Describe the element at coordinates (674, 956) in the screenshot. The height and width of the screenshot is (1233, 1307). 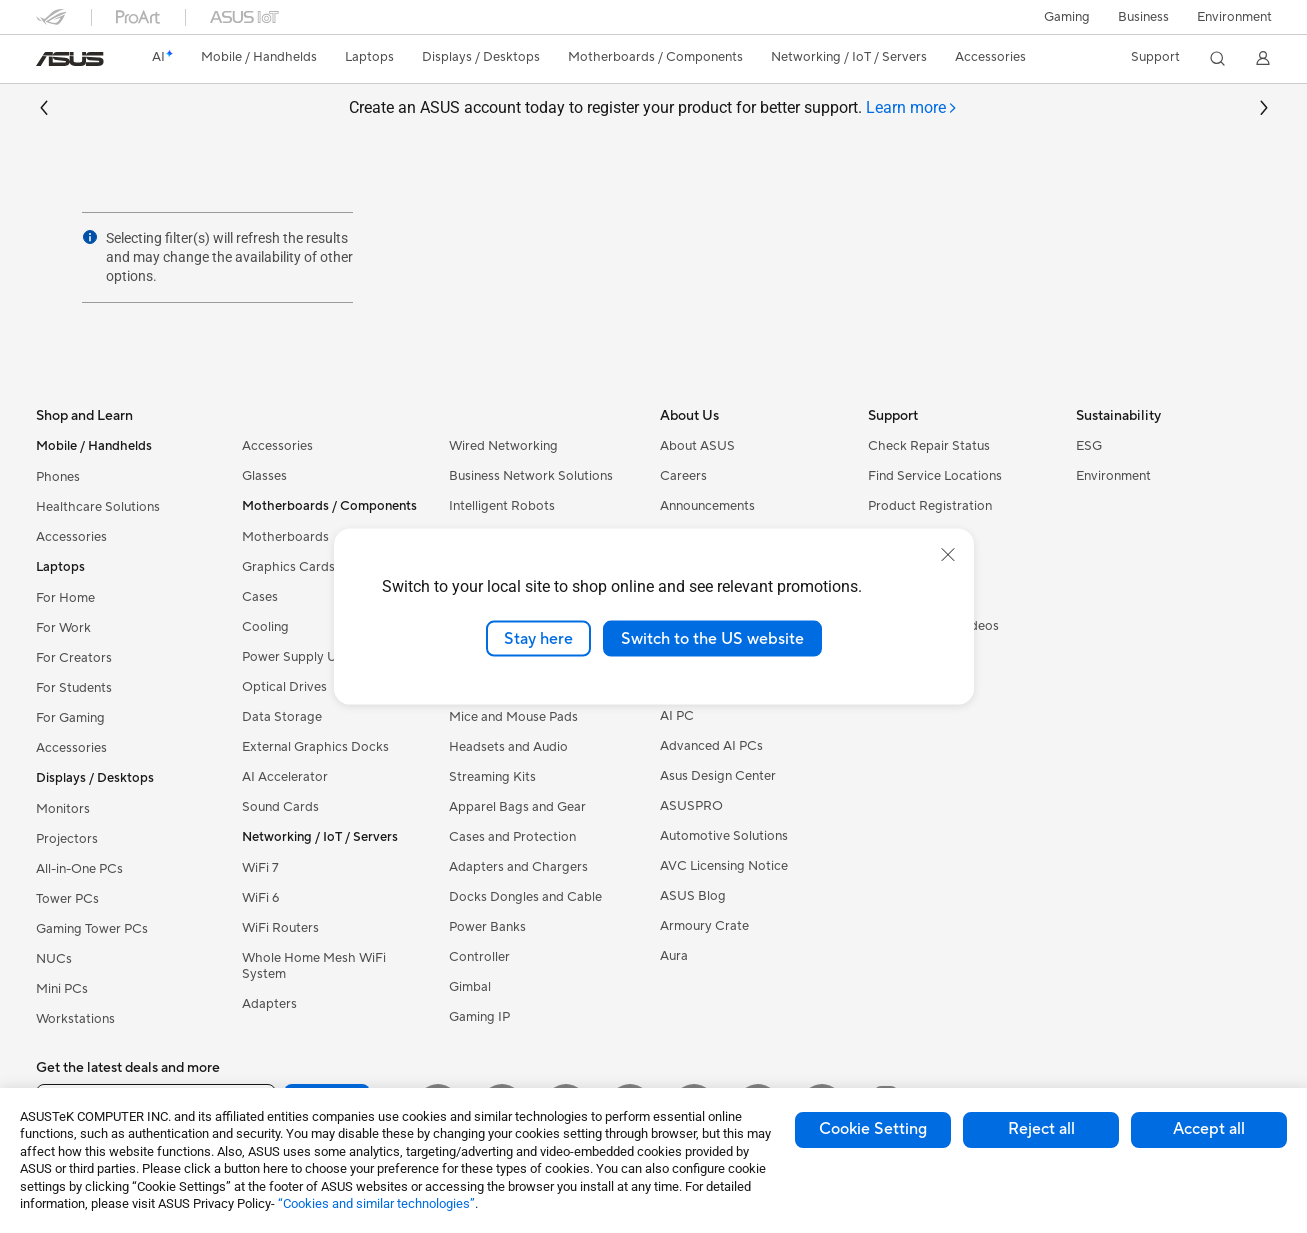
I see `Aura` at that location.